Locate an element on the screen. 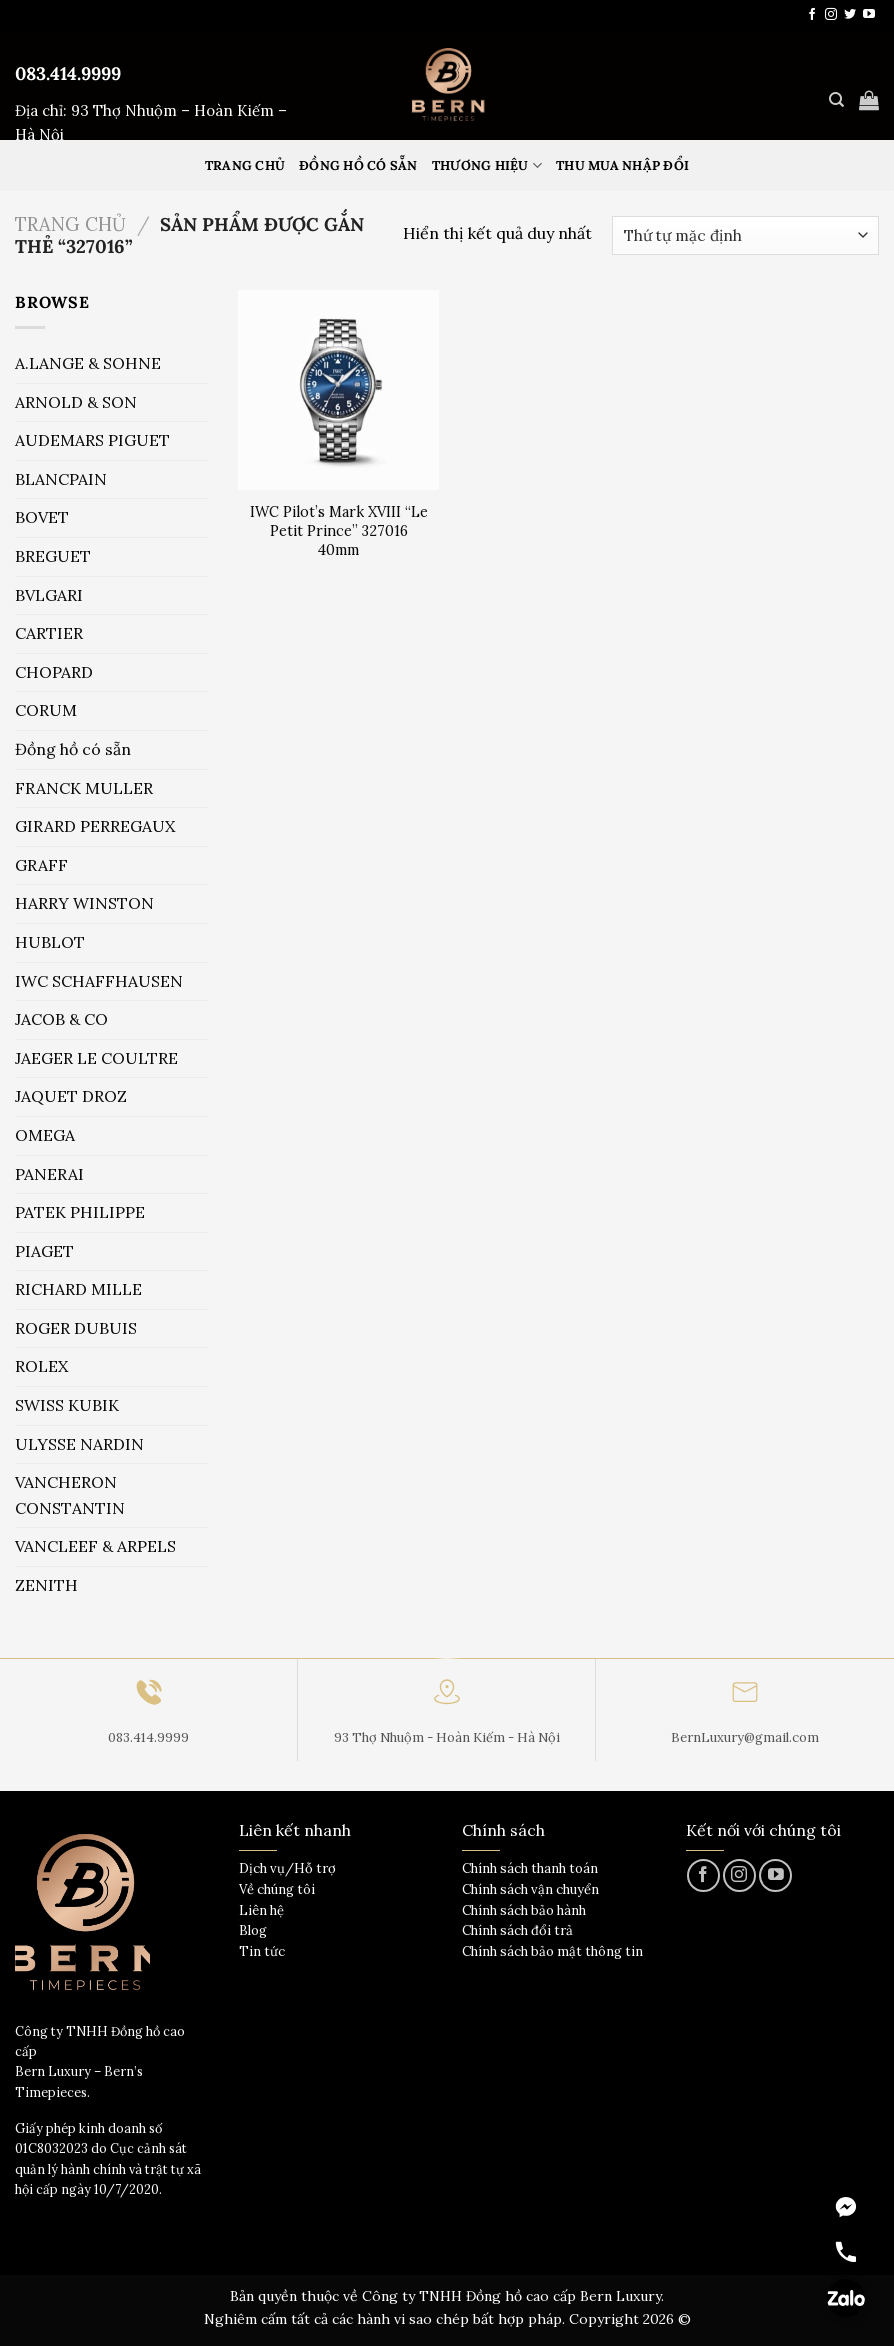 This screenshot has height=2346, width=894. 083.414.9999 is located at coordinates (68, 73).